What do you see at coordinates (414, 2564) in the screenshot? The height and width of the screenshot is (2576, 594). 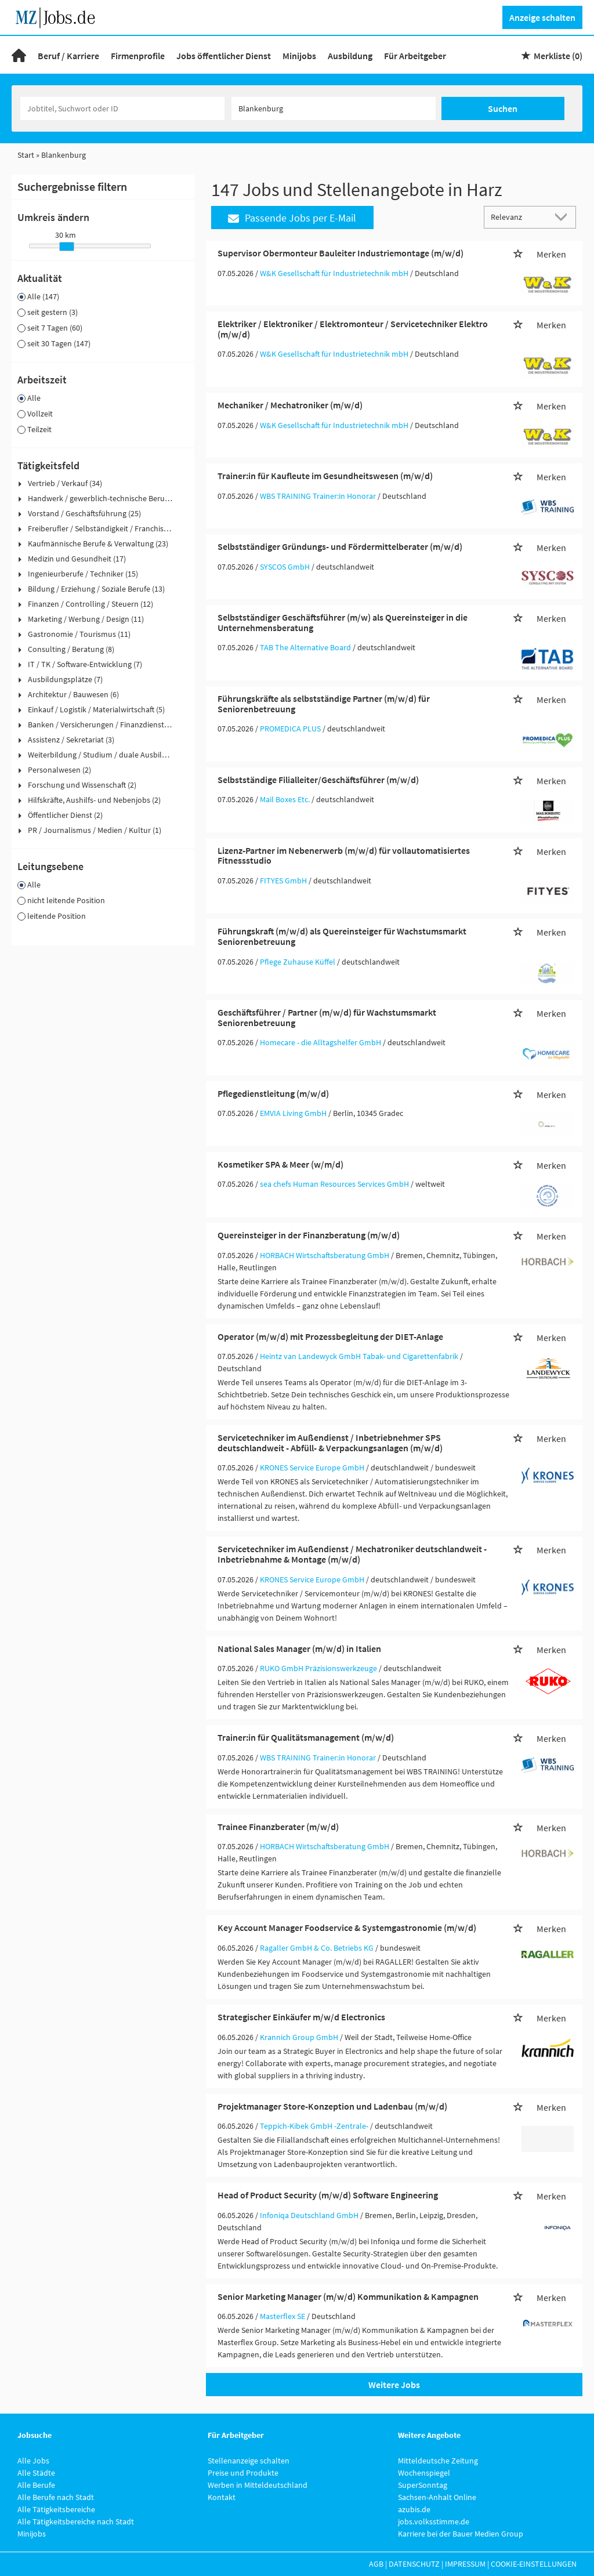 I see `Datenschutz` at bounding box center [414, 2564].